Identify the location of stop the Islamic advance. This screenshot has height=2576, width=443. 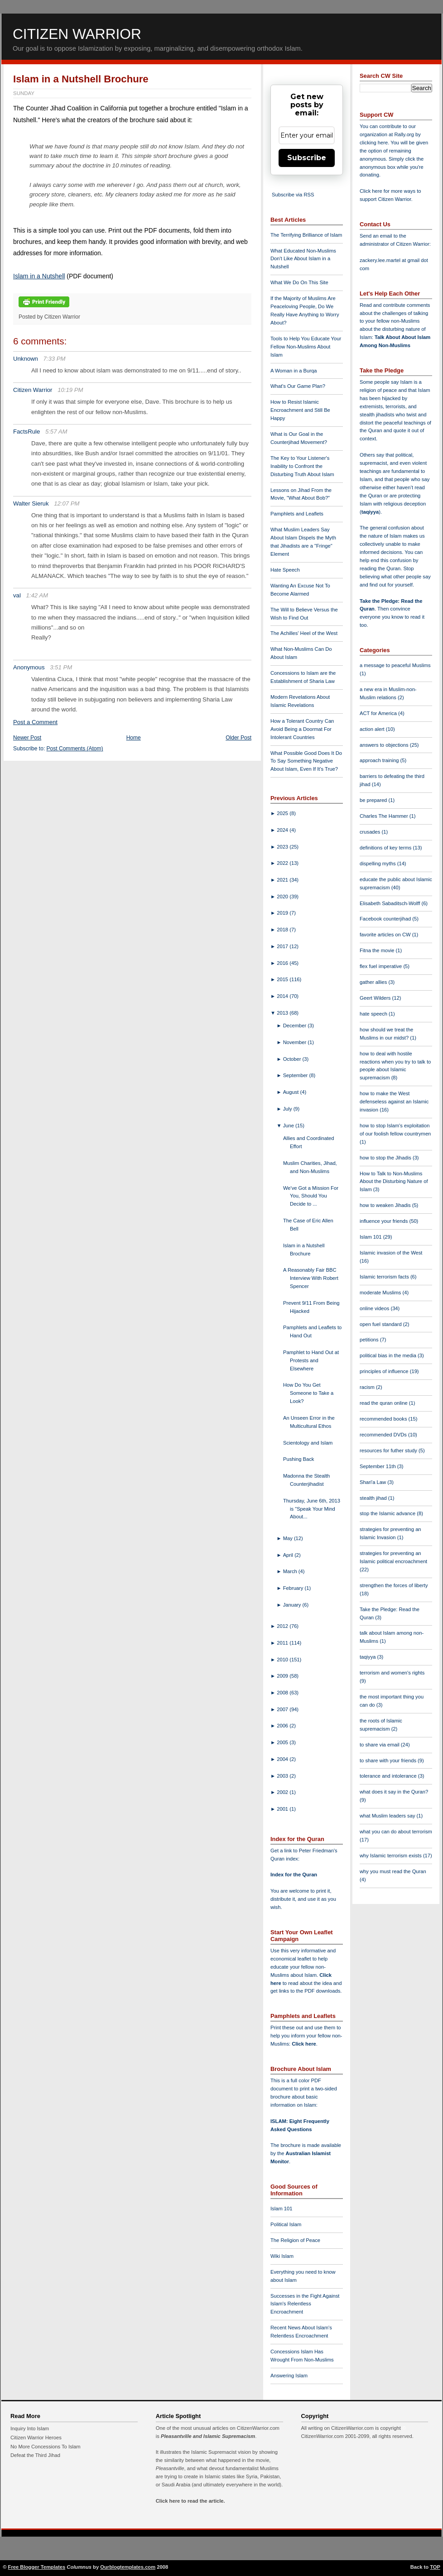
(388, 1513).